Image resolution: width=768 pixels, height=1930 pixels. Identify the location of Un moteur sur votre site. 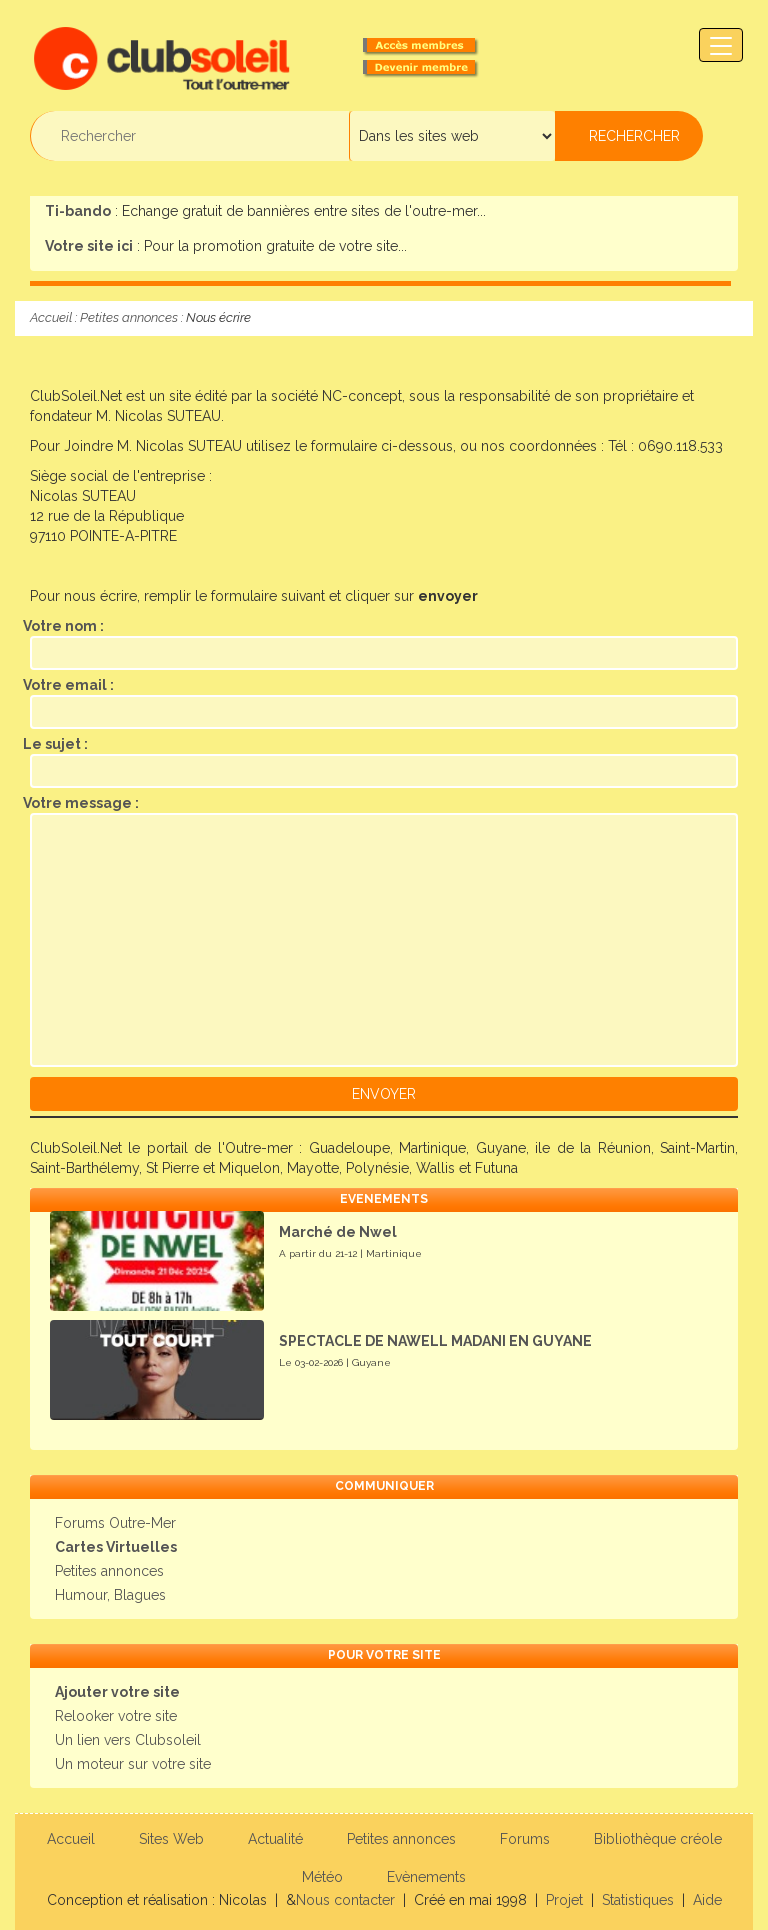
(133, 1764).